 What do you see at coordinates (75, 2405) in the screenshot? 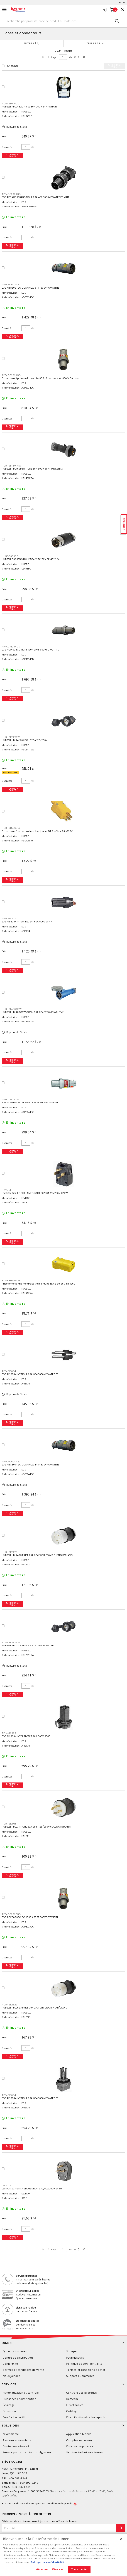
I see `Fils et câbles` at bounding box center [75, 2405].